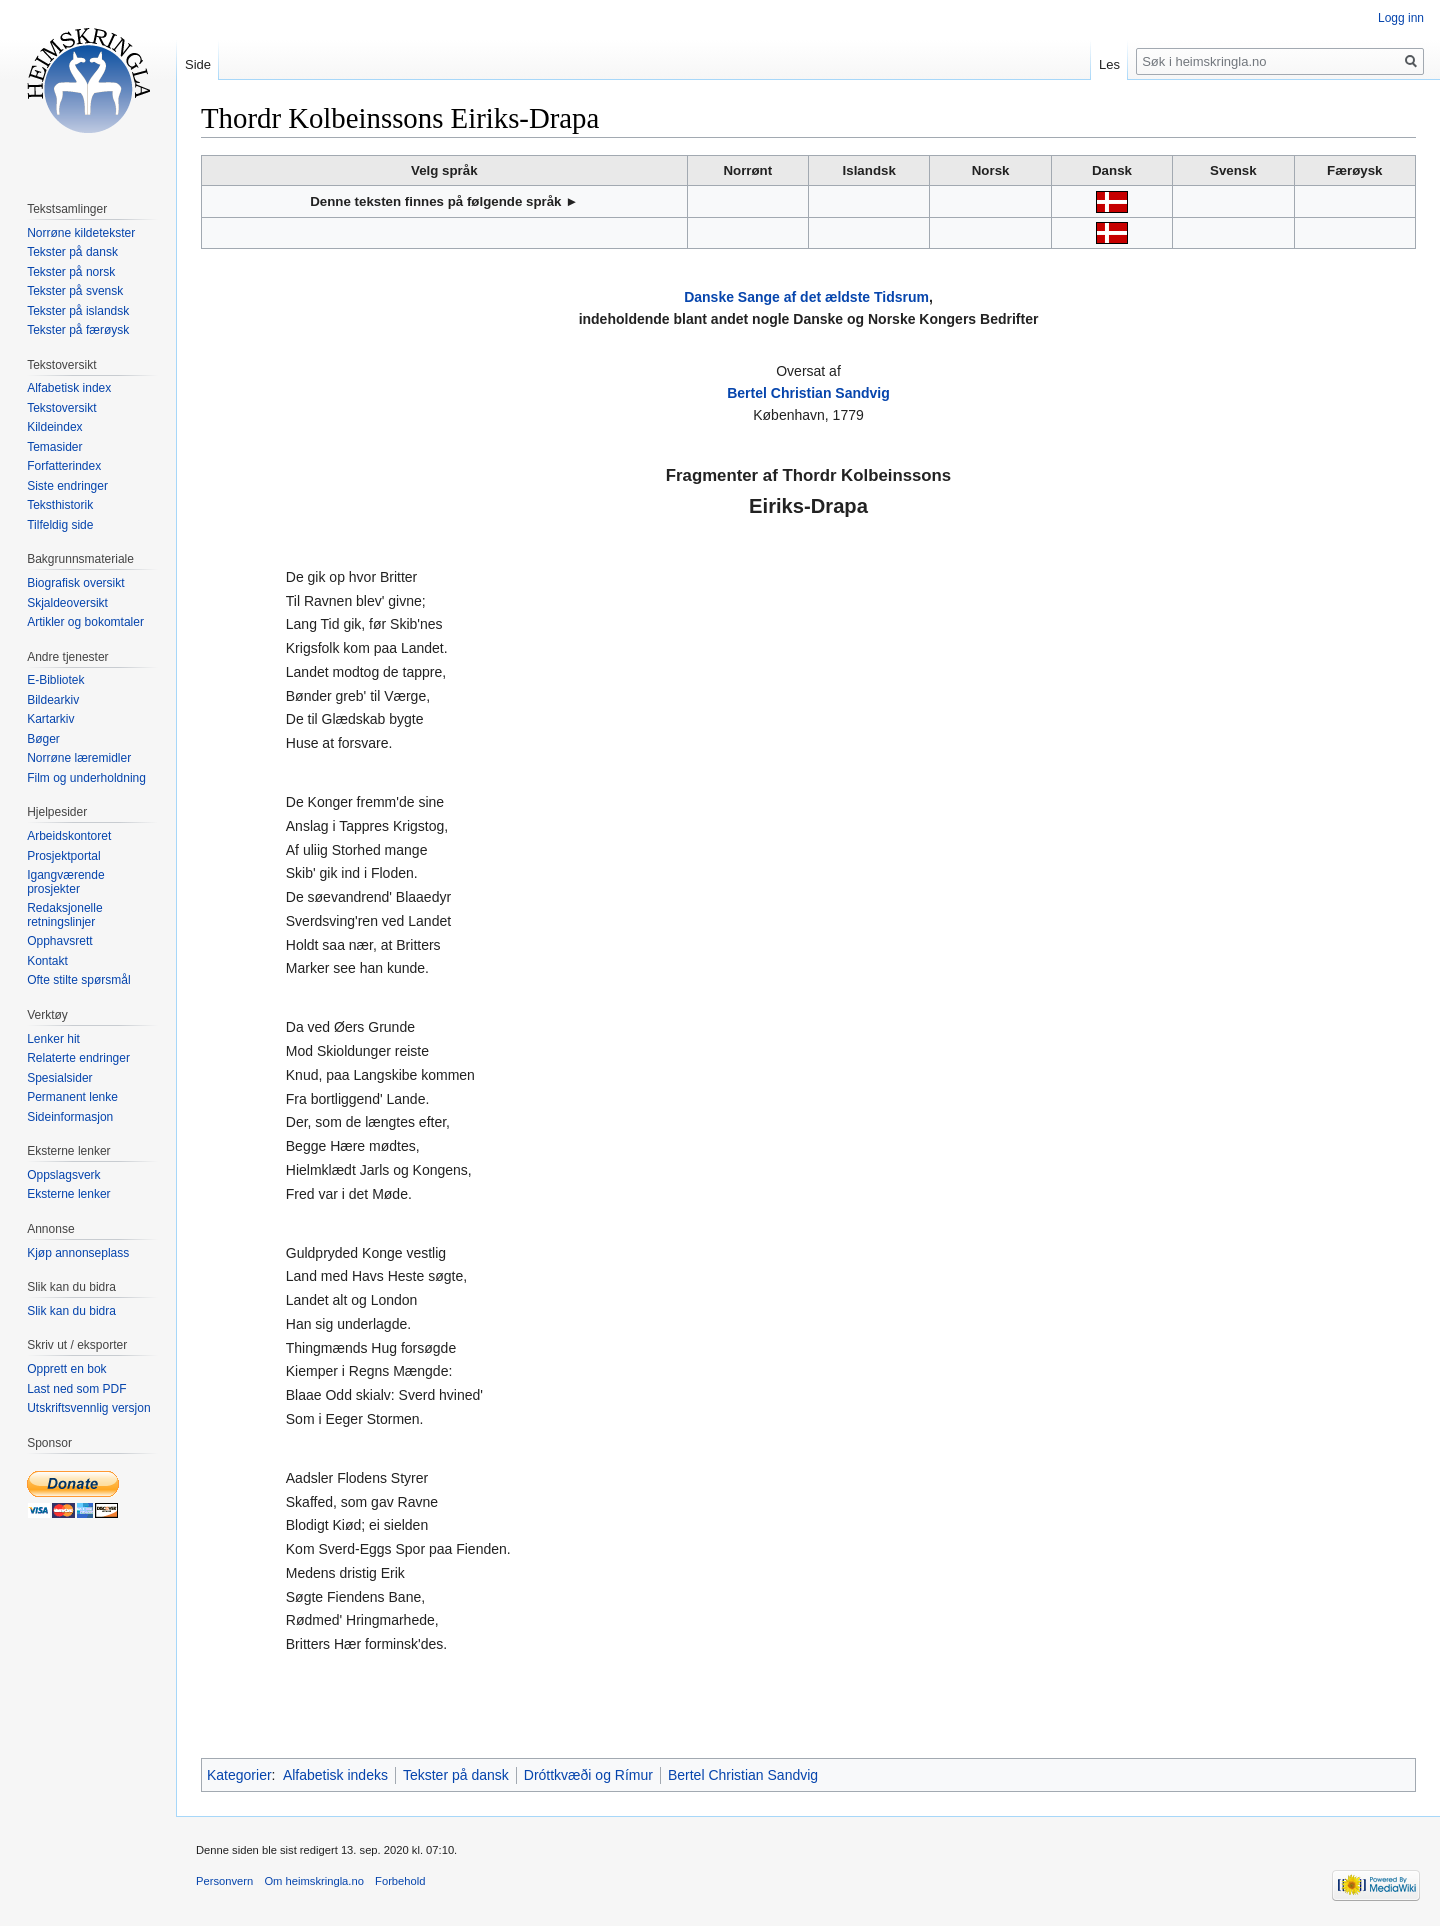  Describe the element at coordinates (53, 1039) in the screenshot. I see `Lenker hit` at that location.